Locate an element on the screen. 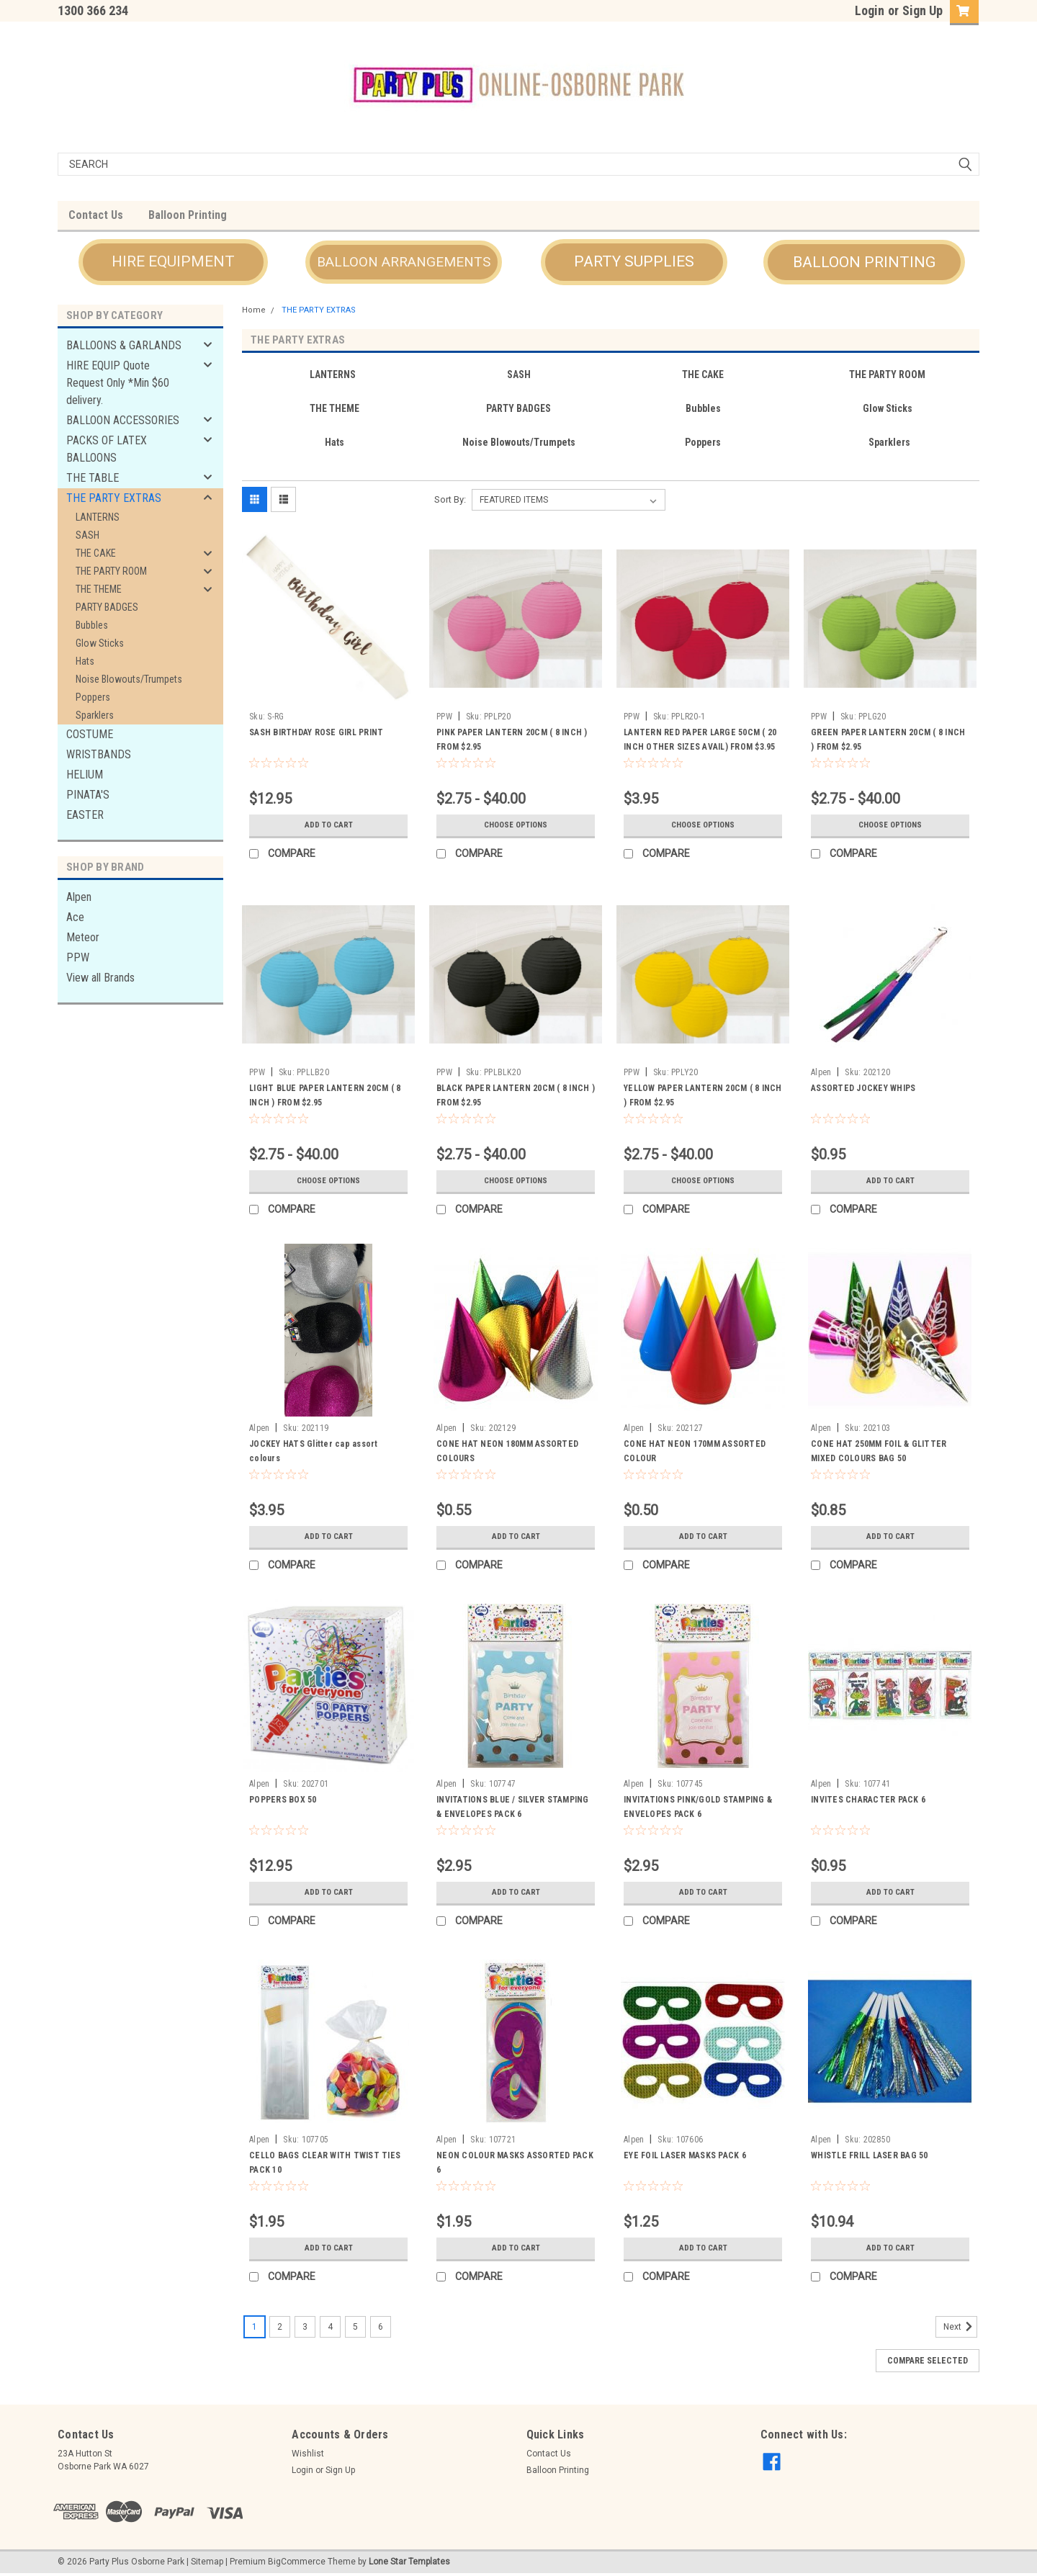 The height and width of the screenshot is (2576, 1037). BALLOONS & GARLANDS is located at coordinates (123, 345).